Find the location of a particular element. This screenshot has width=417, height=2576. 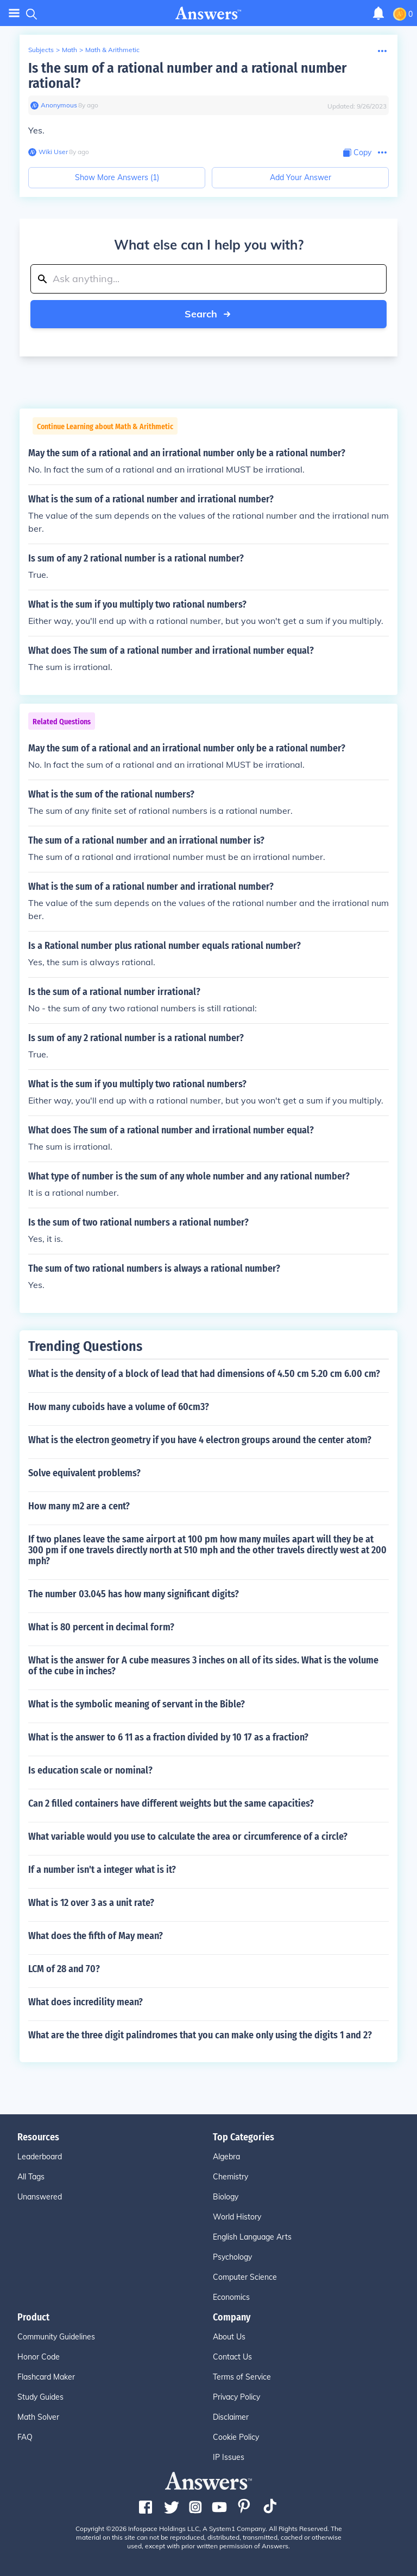

Is the sum of a rational number and a rational number rational? is located at coordinates (187, 76).